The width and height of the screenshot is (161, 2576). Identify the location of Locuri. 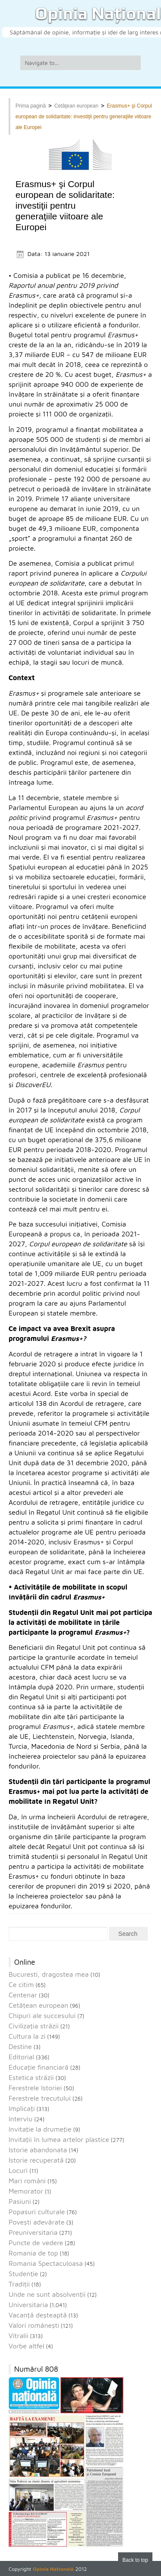
(18, 2170).